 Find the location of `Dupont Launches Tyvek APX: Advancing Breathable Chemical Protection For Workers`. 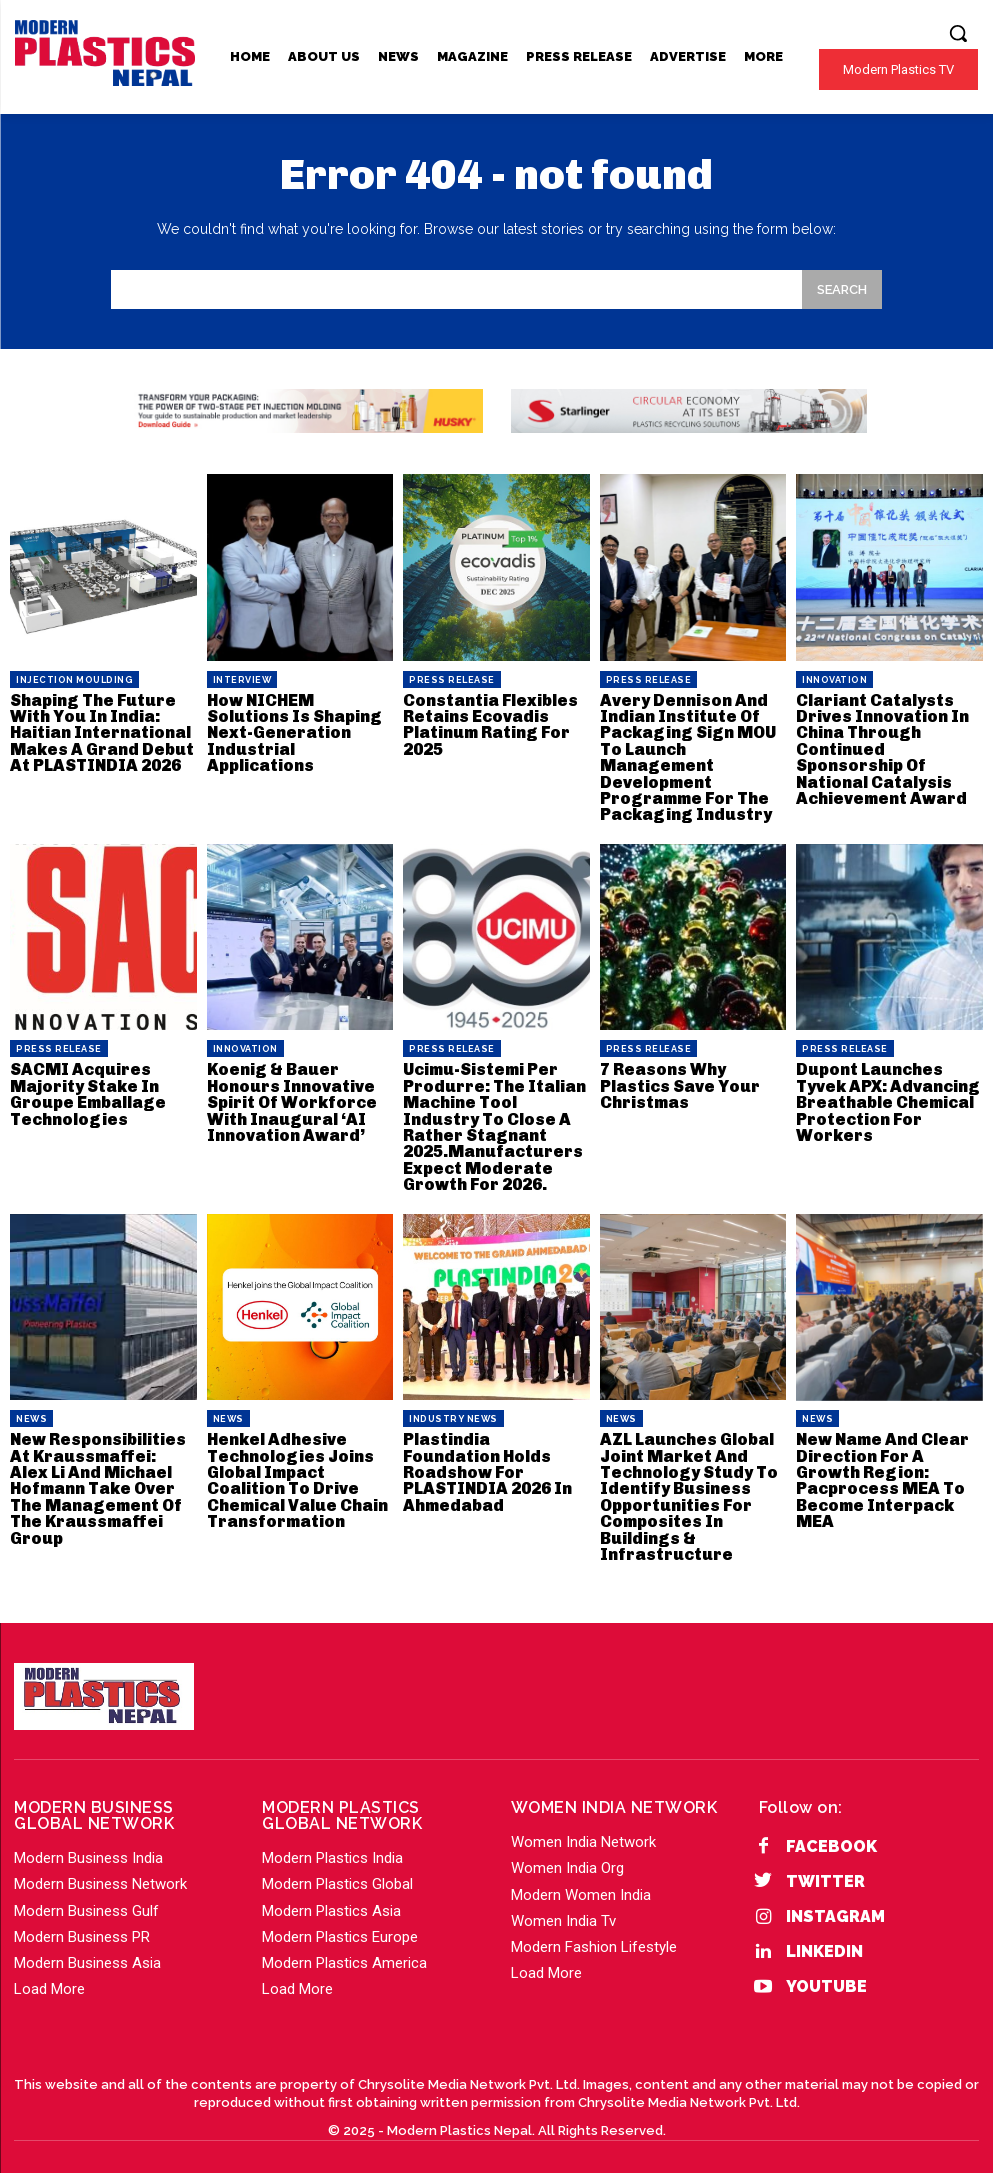

Dupont Launches Tyvek APX: Advancing Breathable Chemical Protection For Workers is located at coordinates (885, 1098).